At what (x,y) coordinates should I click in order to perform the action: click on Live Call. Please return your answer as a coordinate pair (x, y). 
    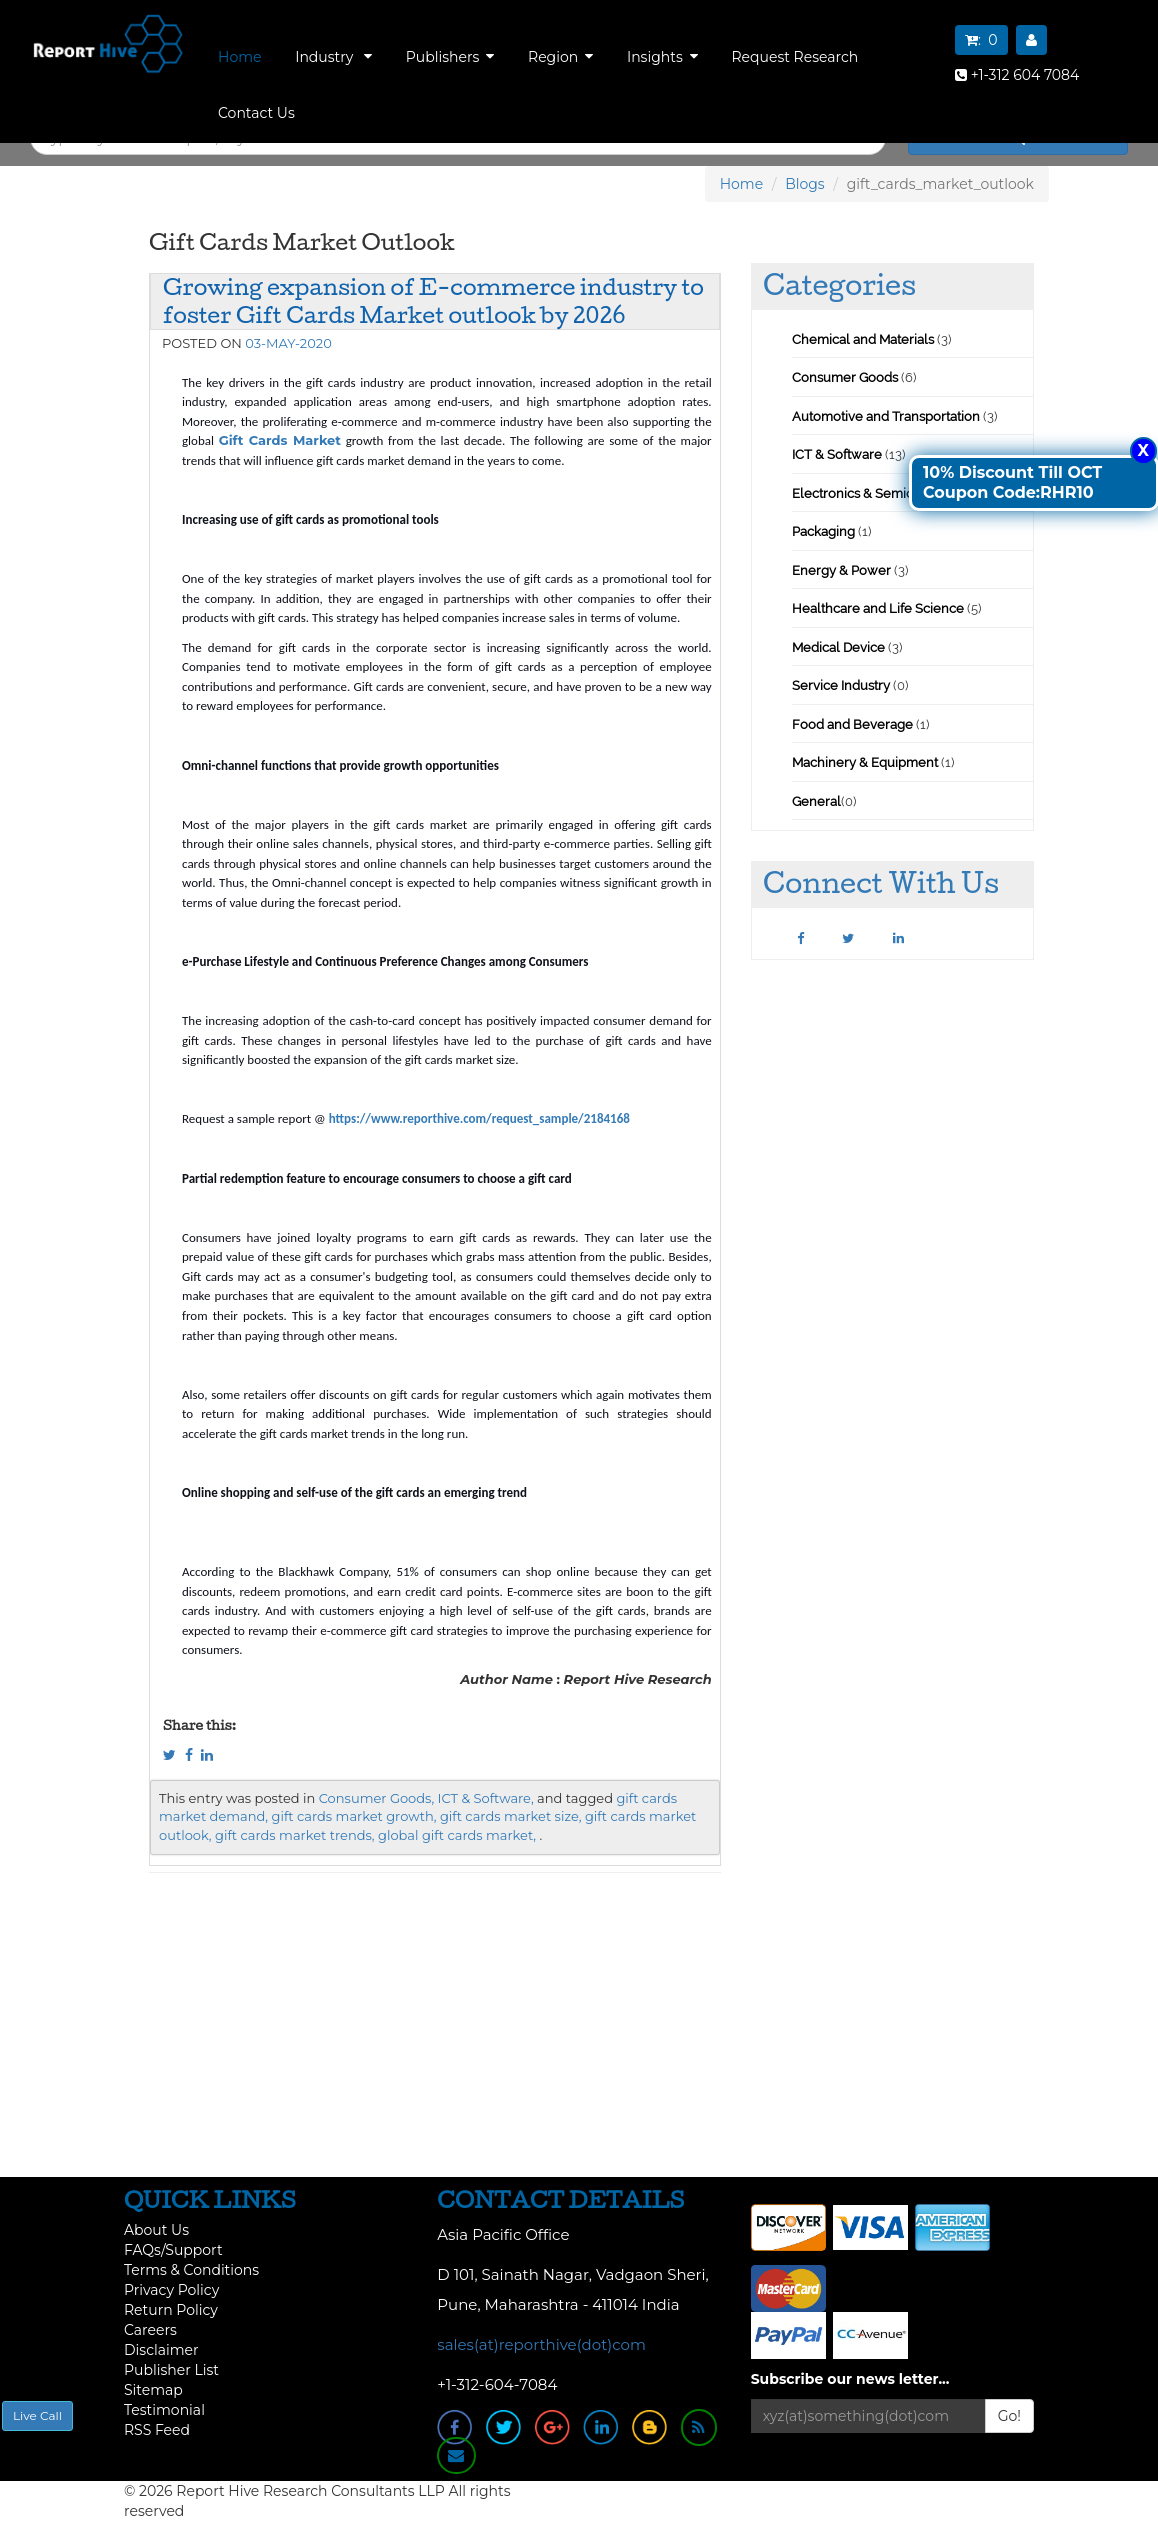
    Looking at the image, I should click on (37, 2415).